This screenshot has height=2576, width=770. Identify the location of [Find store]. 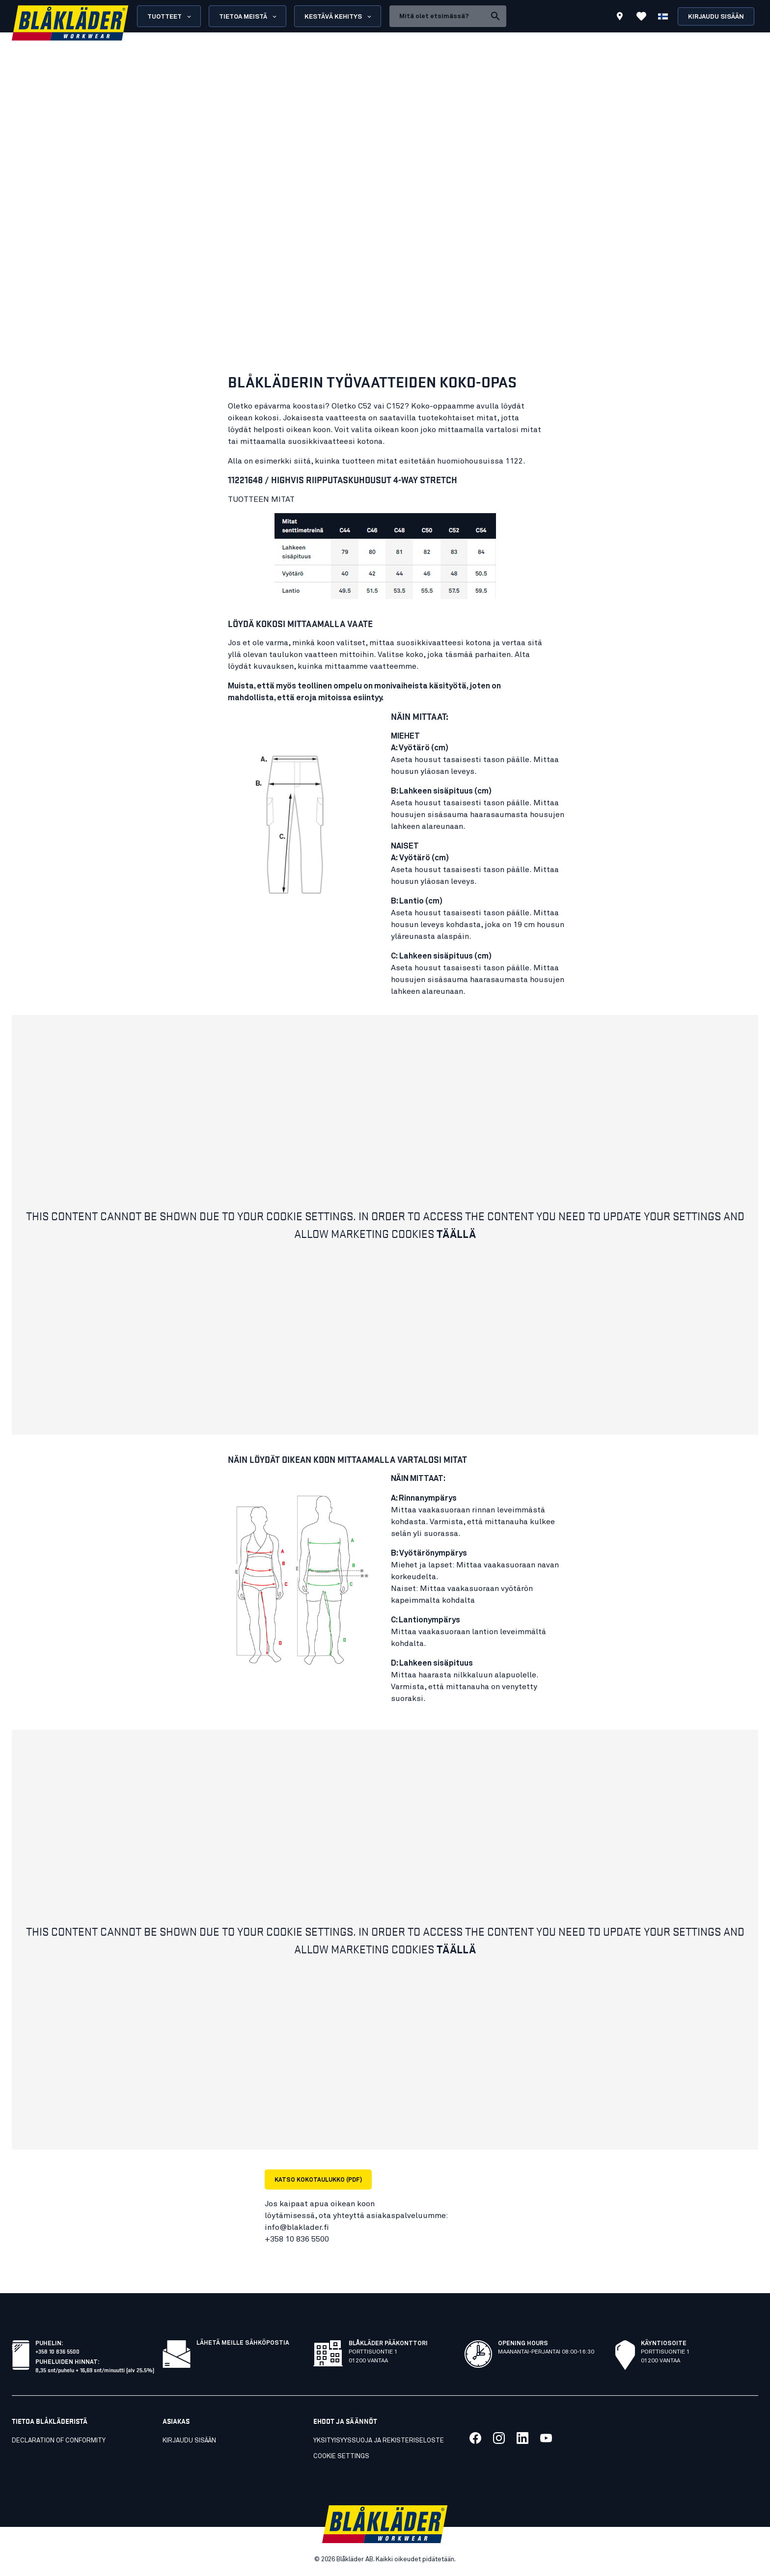
(620, 17).